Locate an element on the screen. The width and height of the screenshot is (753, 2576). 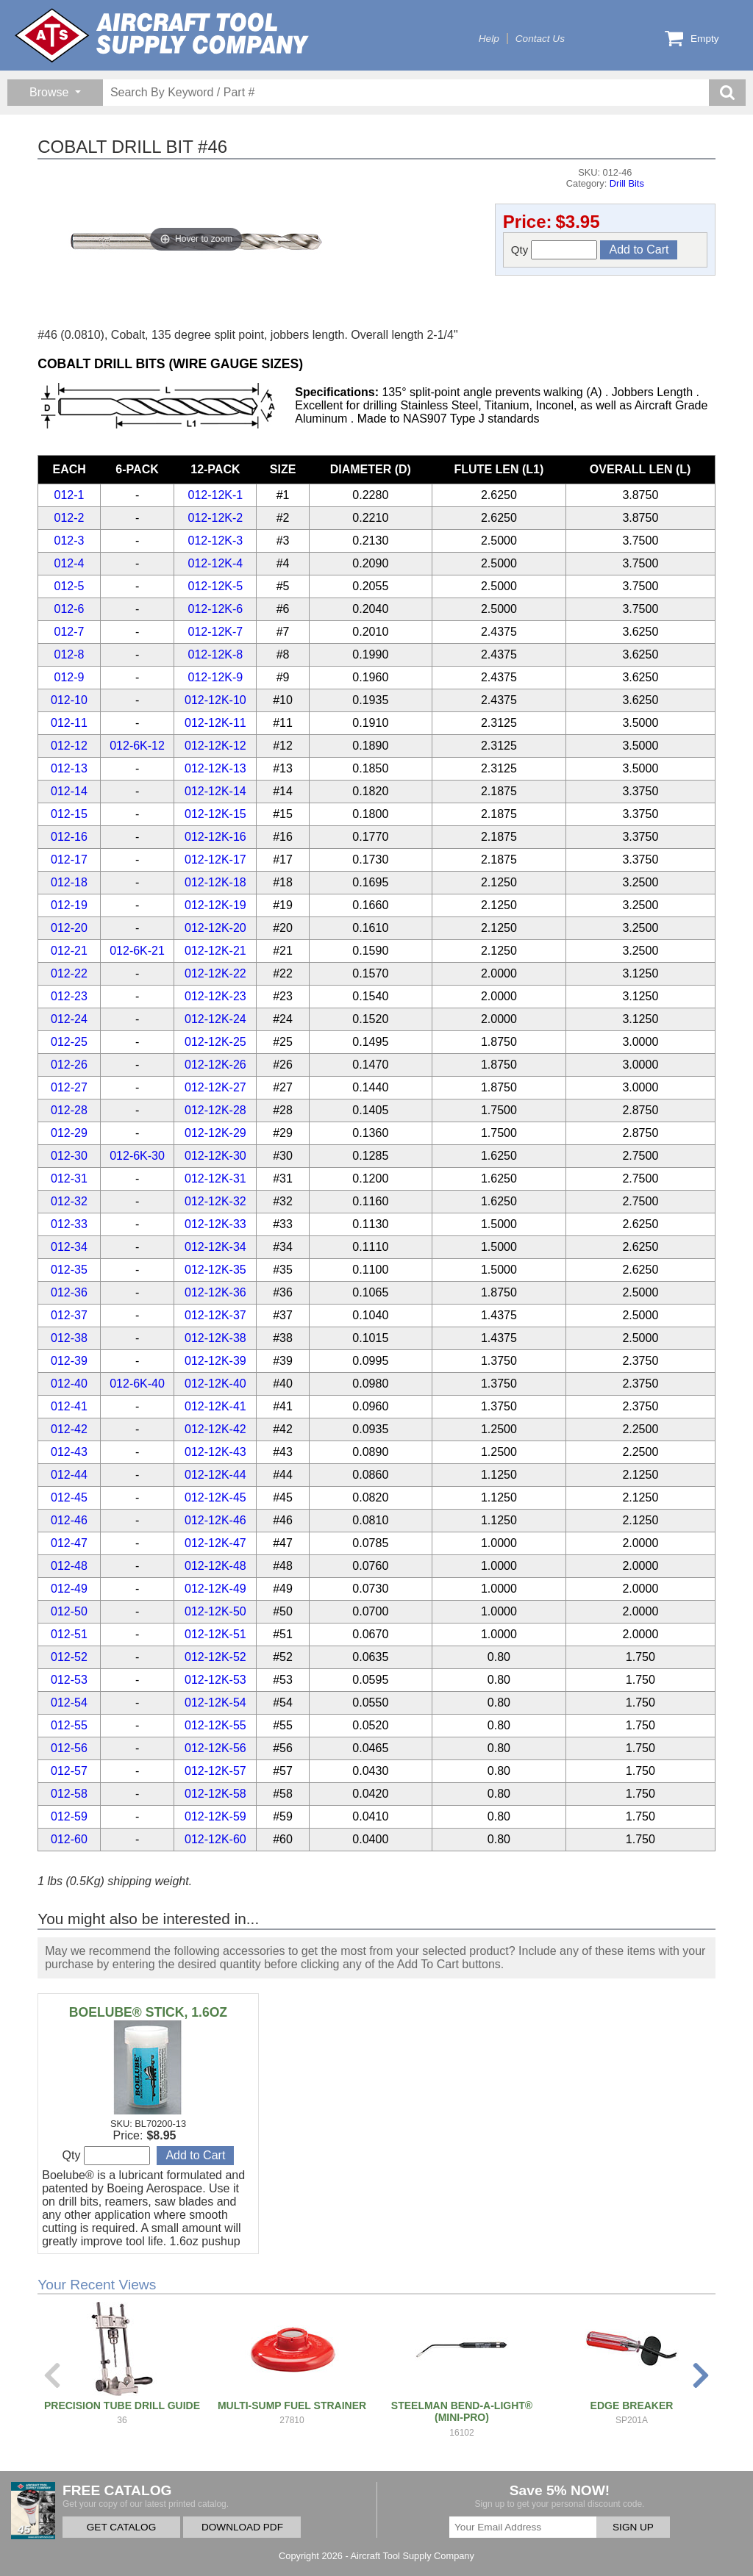
012-6K-12 is located at coordinates (137, 745).